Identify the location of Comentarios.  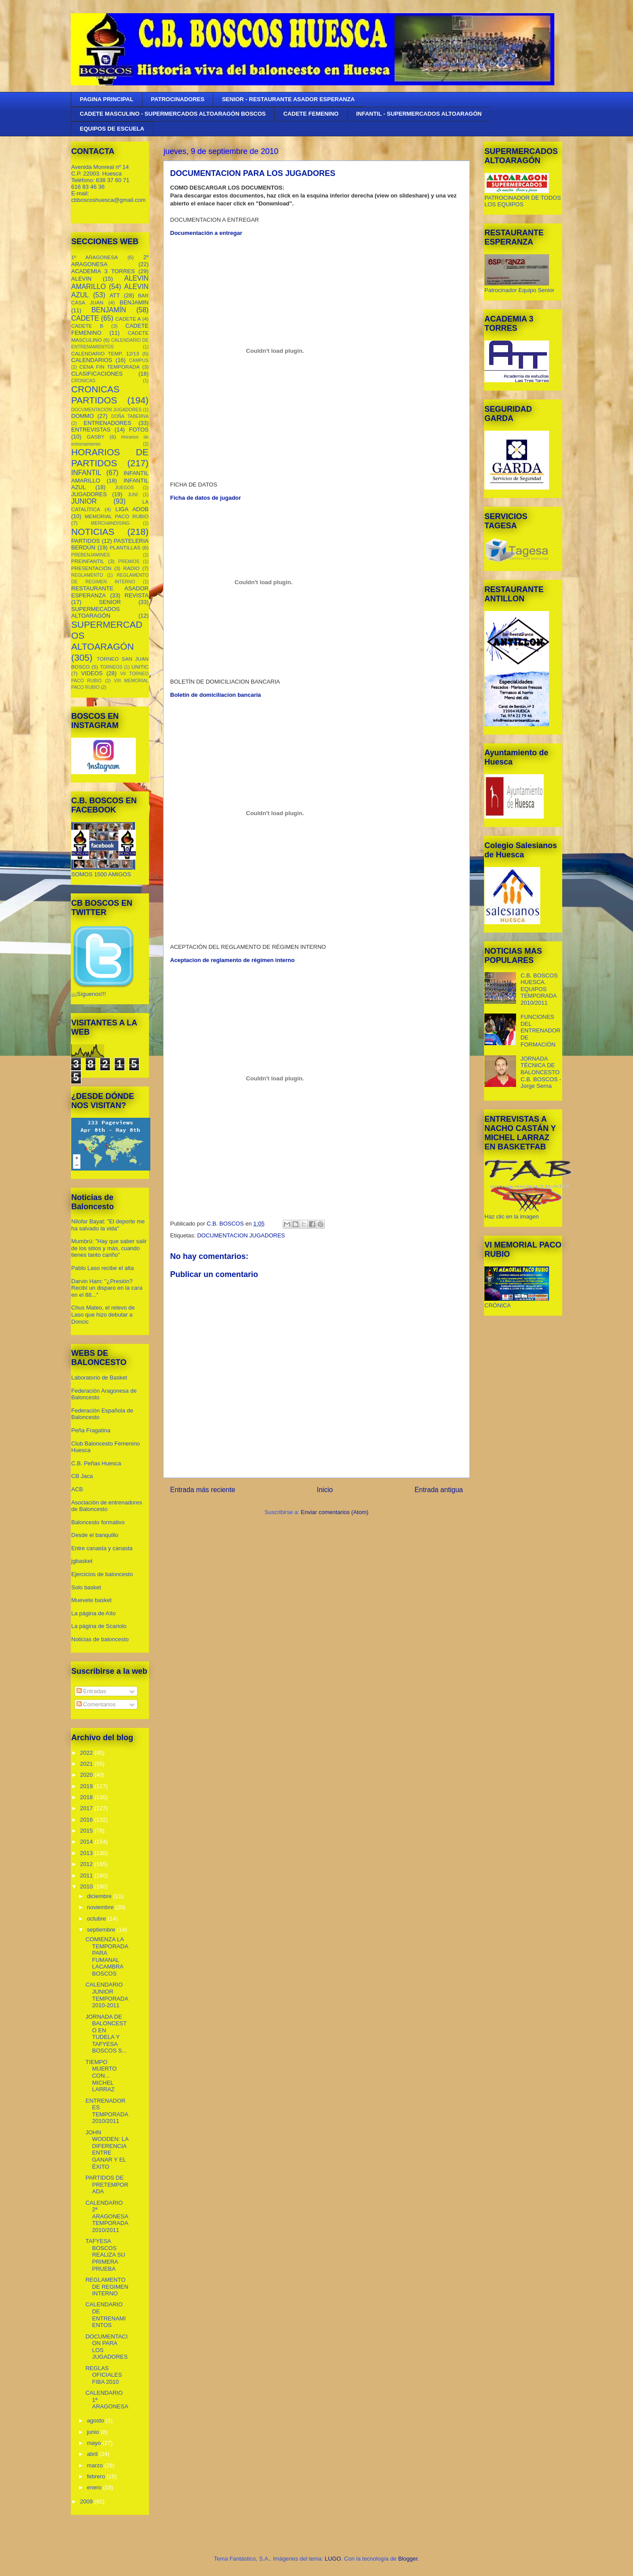
(96, 1704).